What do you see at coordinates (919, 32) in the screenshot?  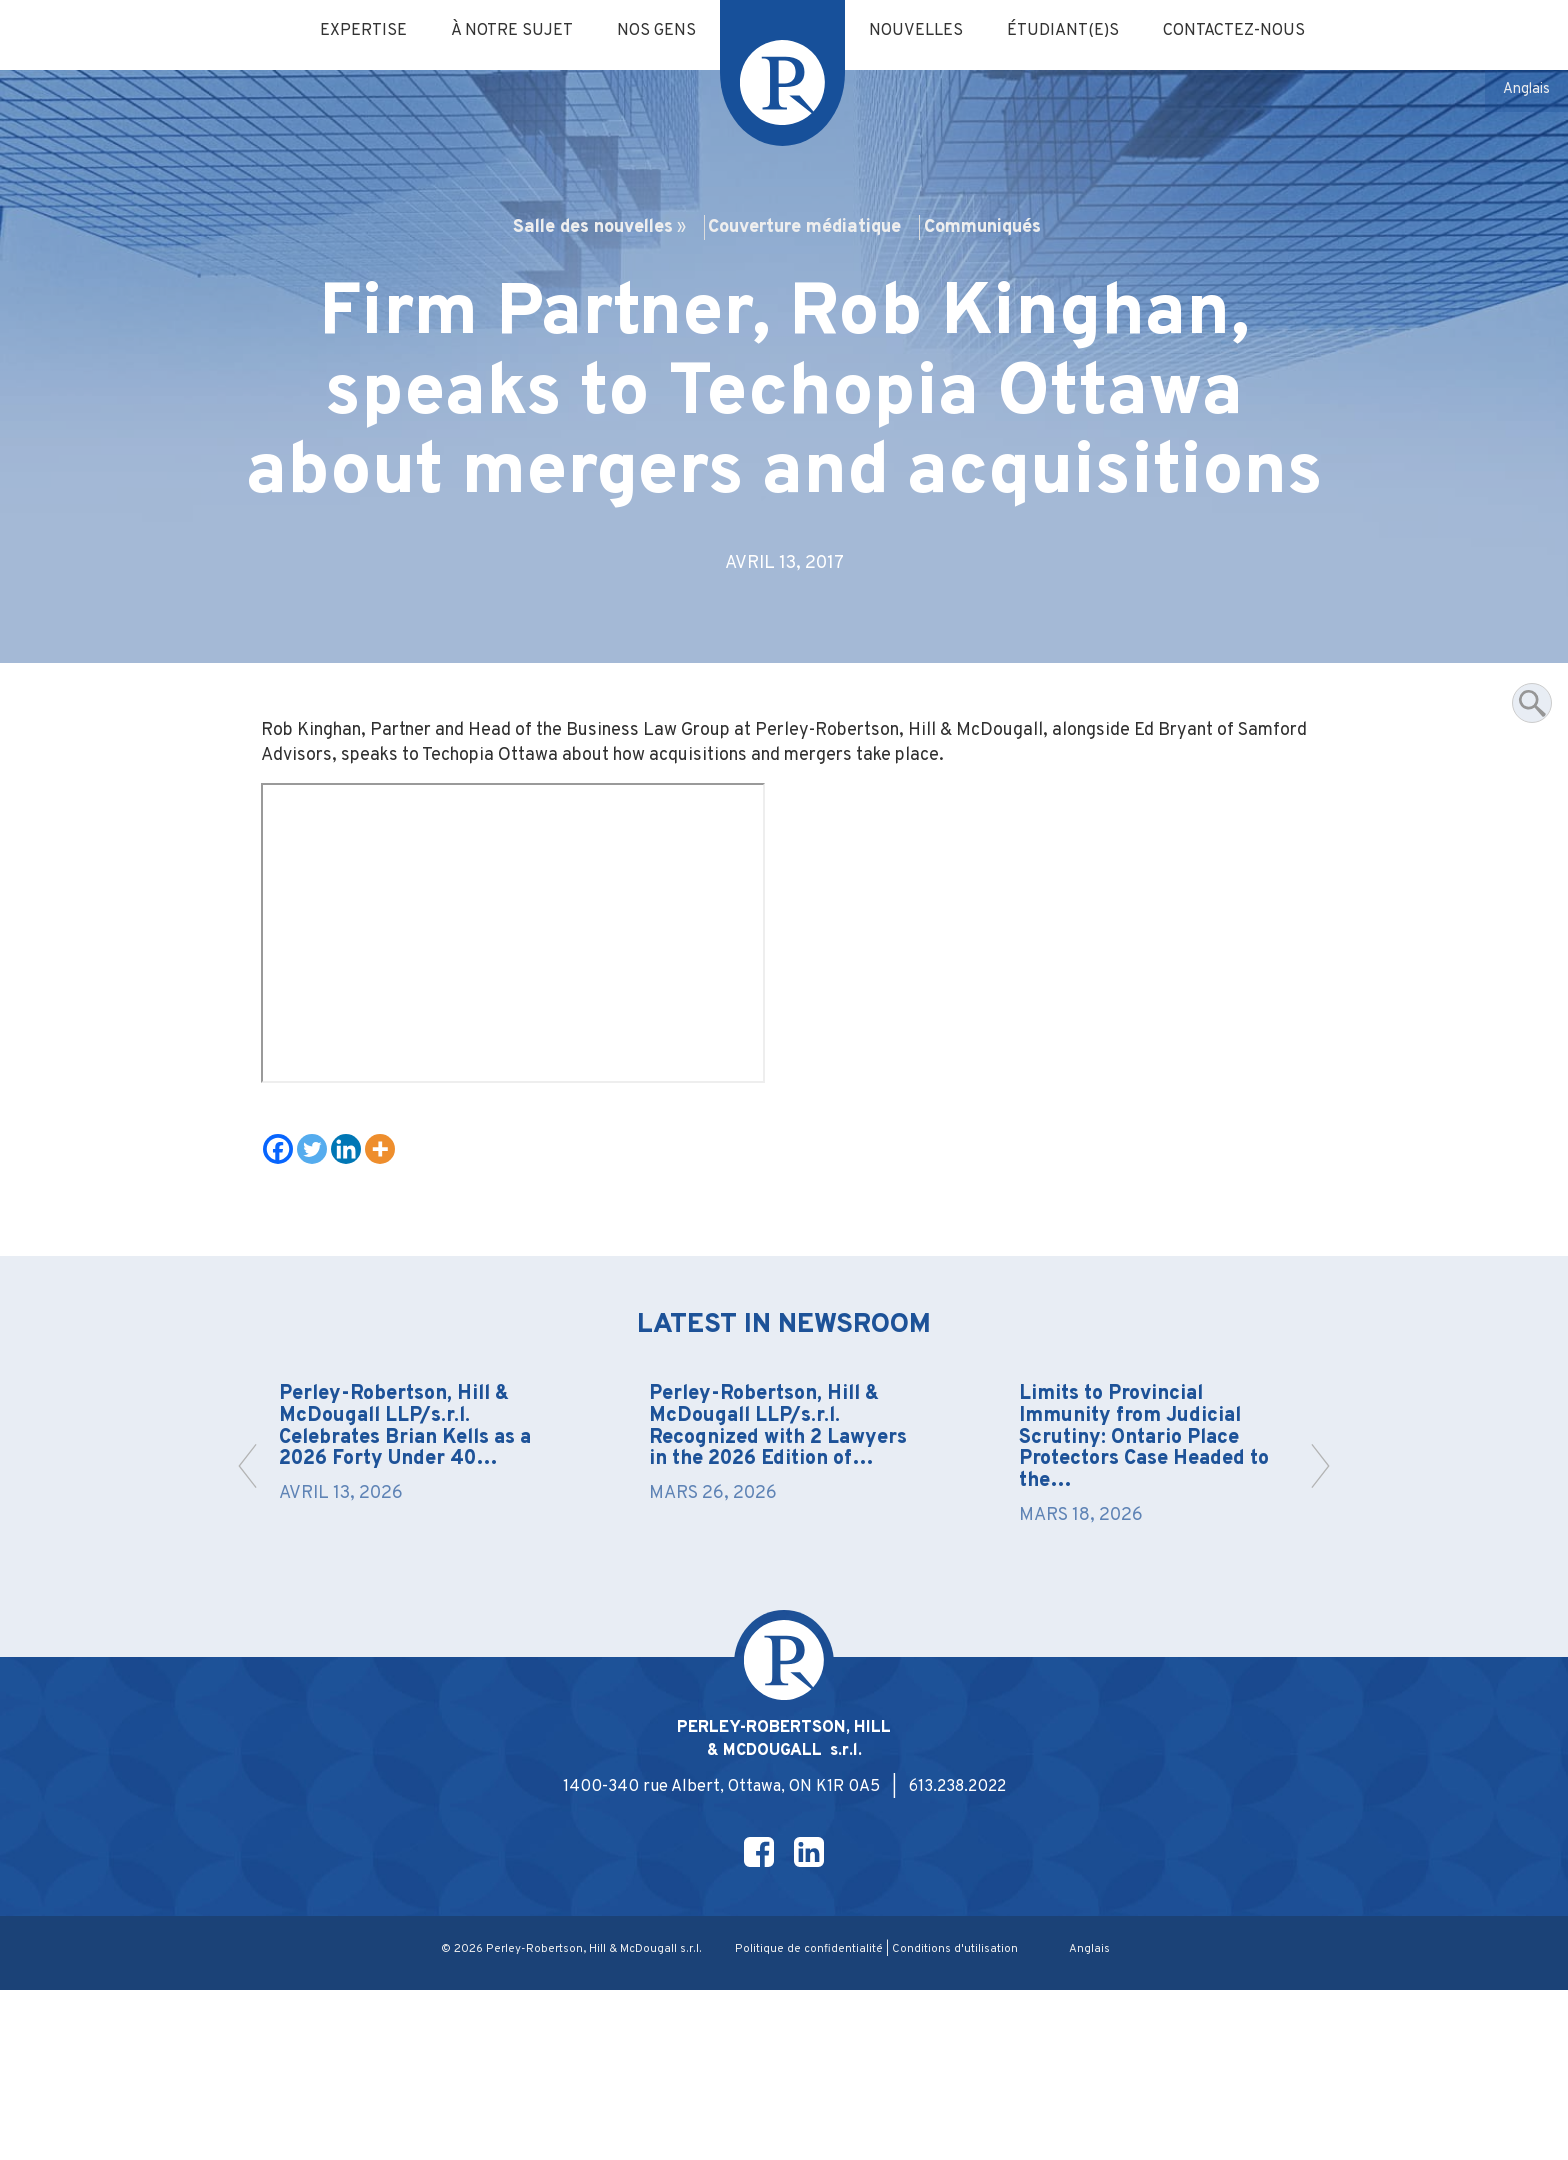 I see `Nouvelles` at bounding box center [919, 32].